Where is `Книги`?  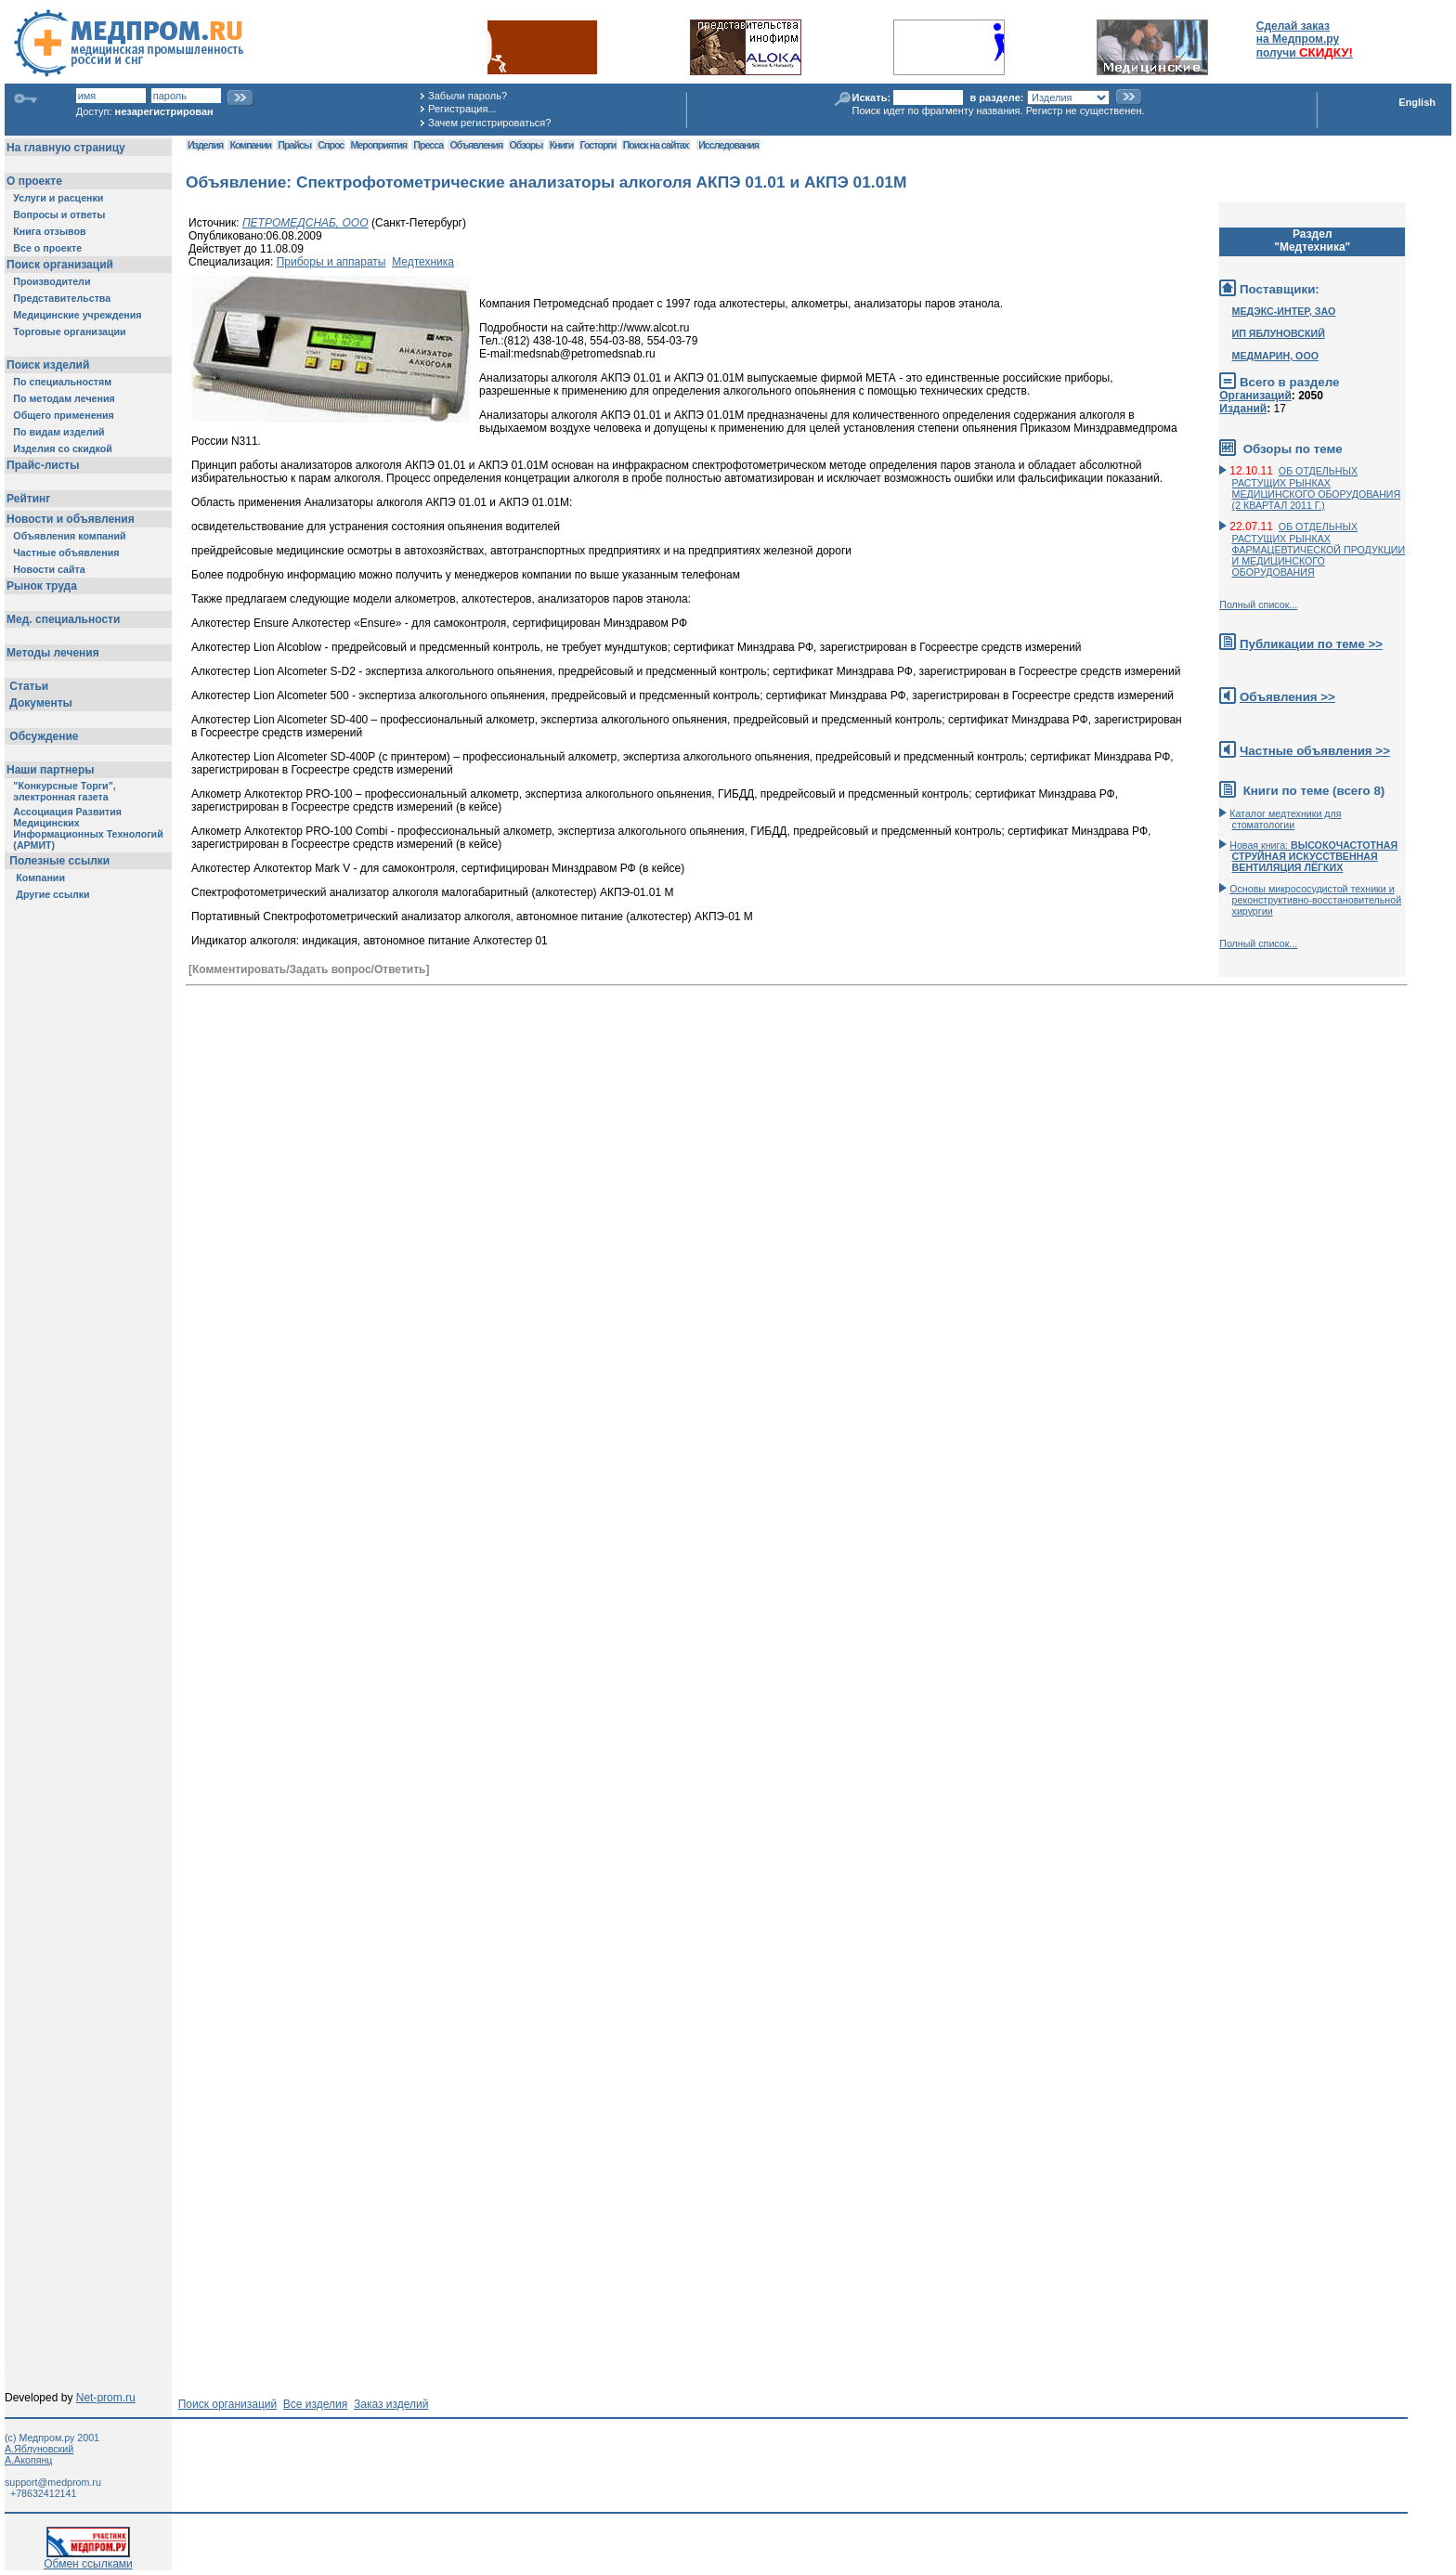 Книги is located at coordinates (561, 144).